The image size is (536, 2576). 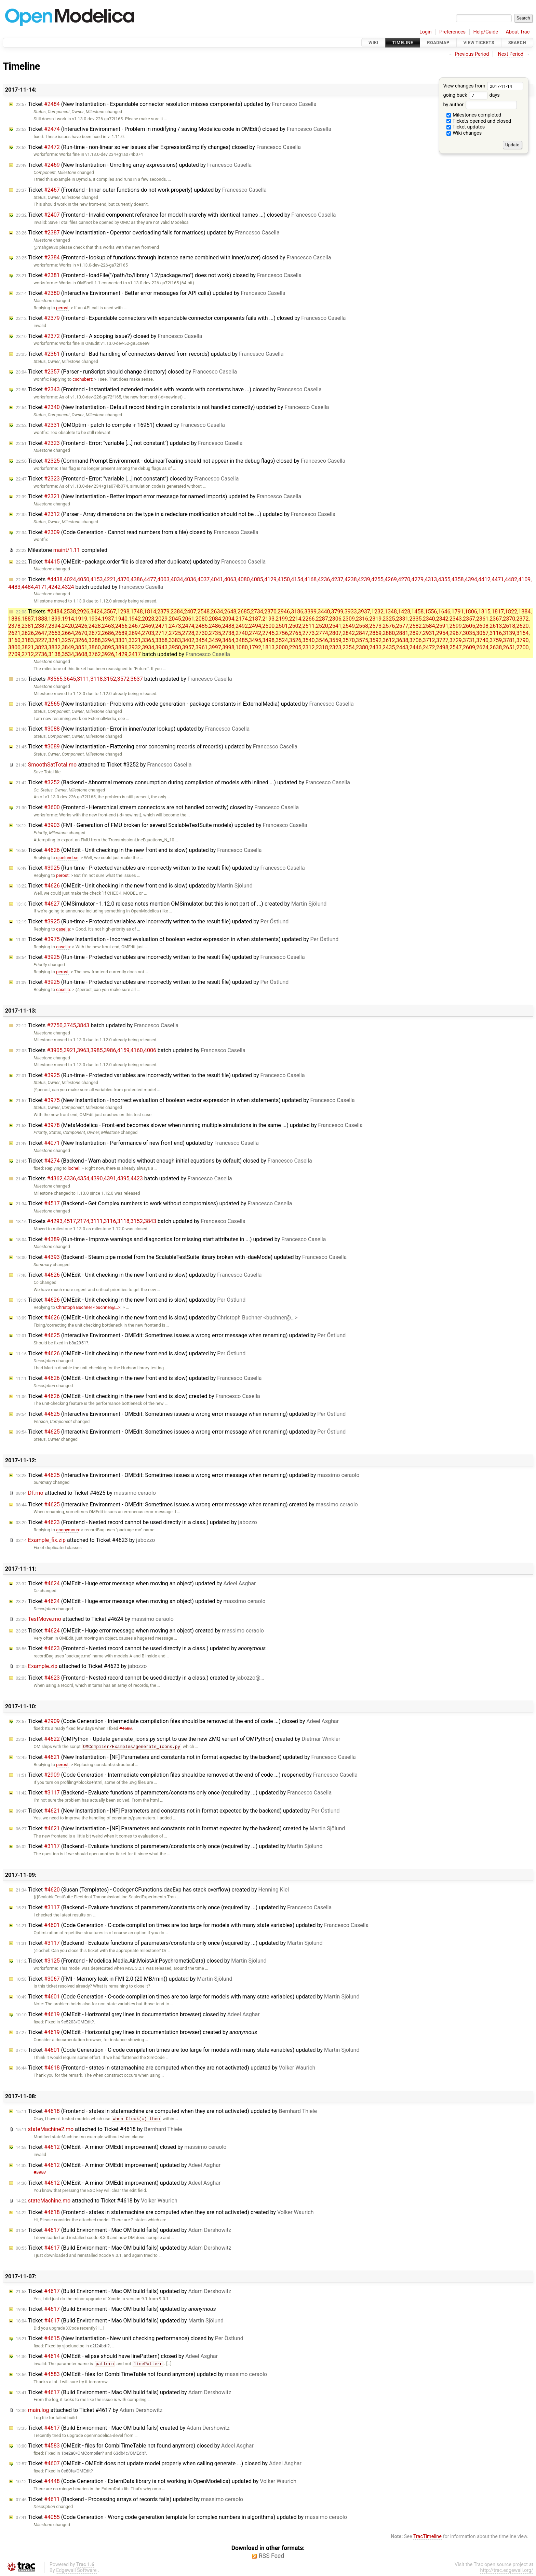 What do you see at coordinates (518, 32) in the screenshot?
I see `About Trac` at bounding box center [518, 32].